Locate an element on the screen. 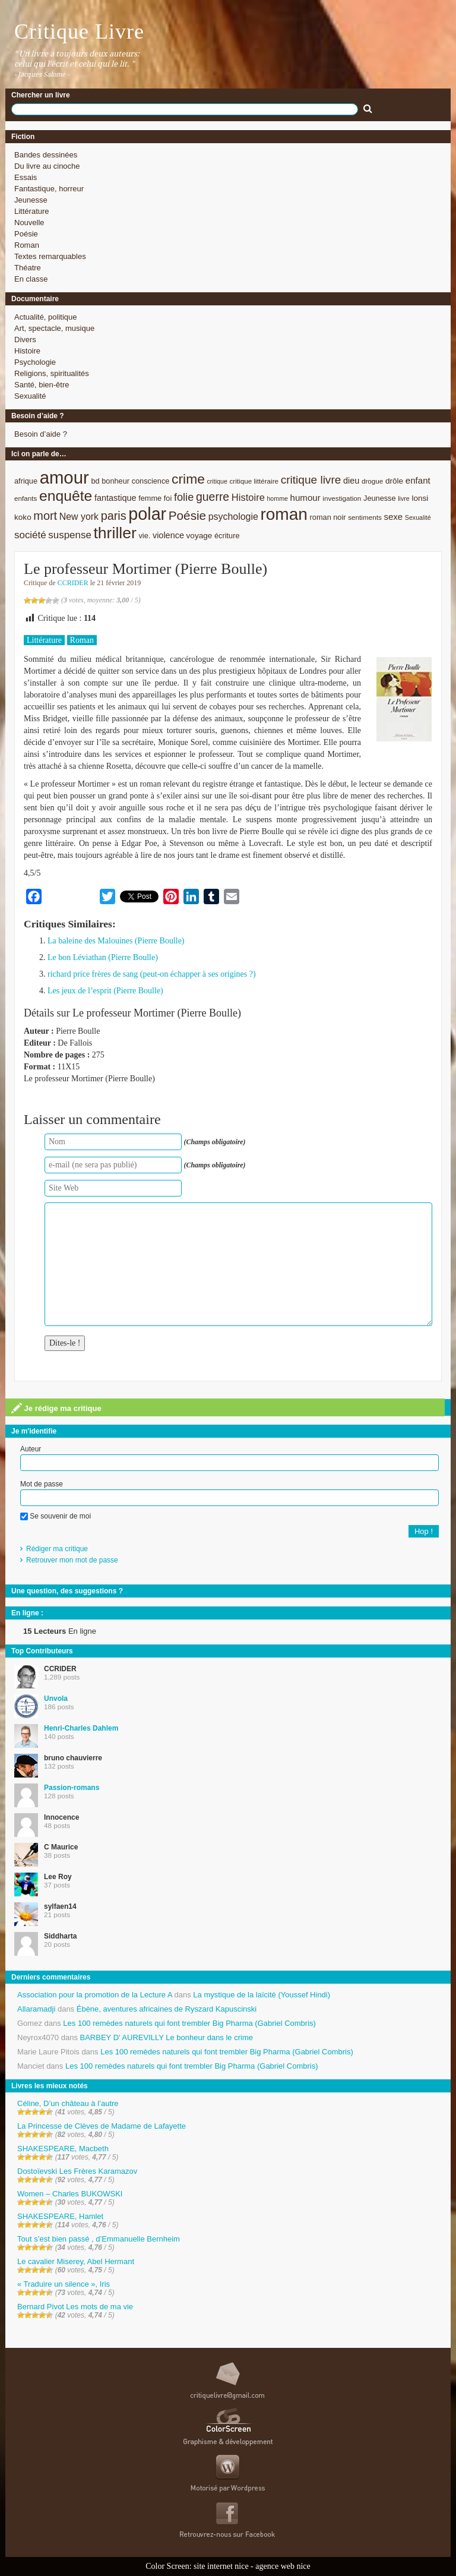 This screenshot has width=456, height=2576. polar [polar (56 éléments)] is located at coordinates (147, 513).